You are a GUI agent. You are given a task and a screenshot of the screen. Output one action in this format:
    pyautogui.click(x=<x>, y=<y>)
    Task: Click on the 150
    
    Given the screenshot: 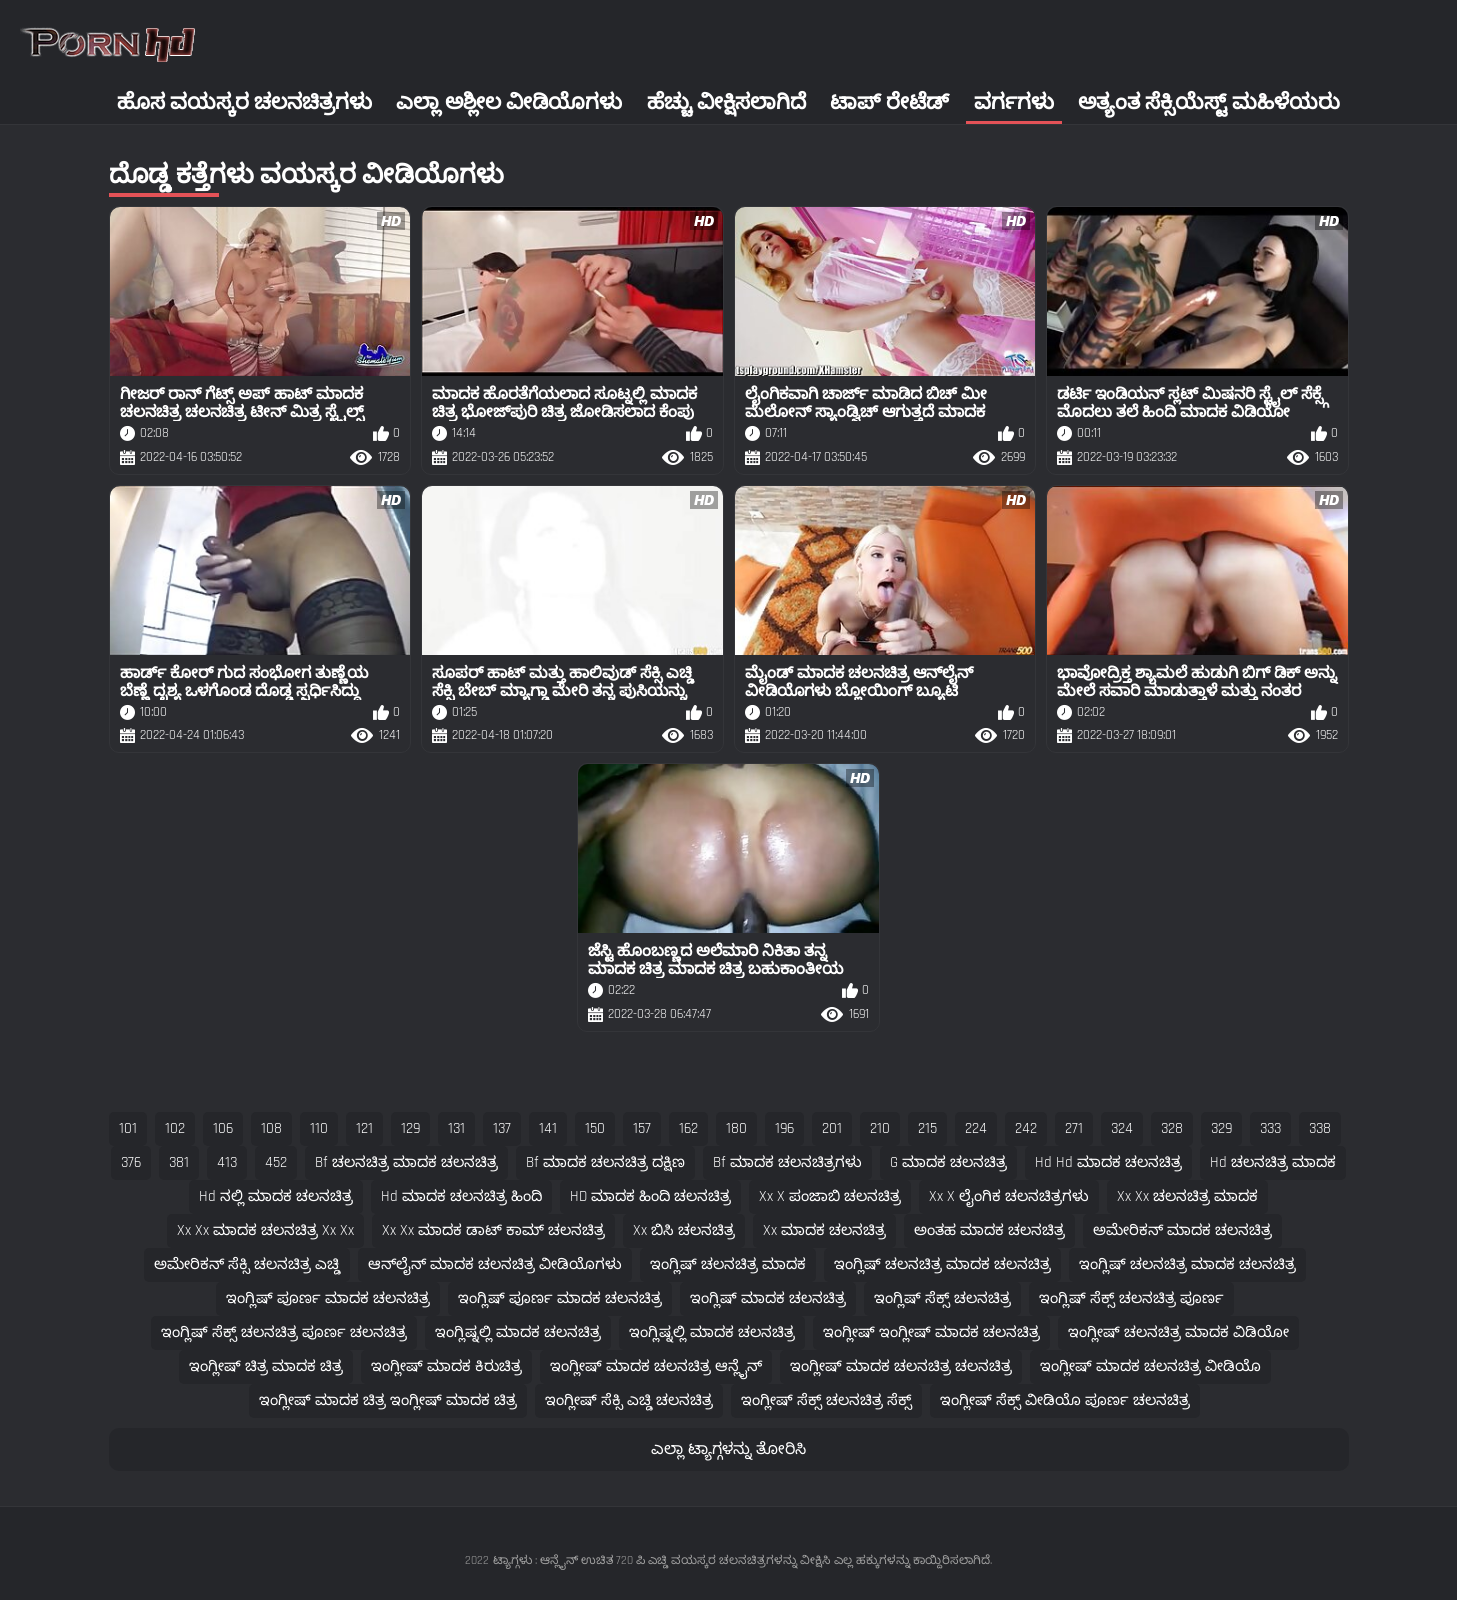 What is the action you would take?
    pyautogui.click(x=595, y=1128)
    